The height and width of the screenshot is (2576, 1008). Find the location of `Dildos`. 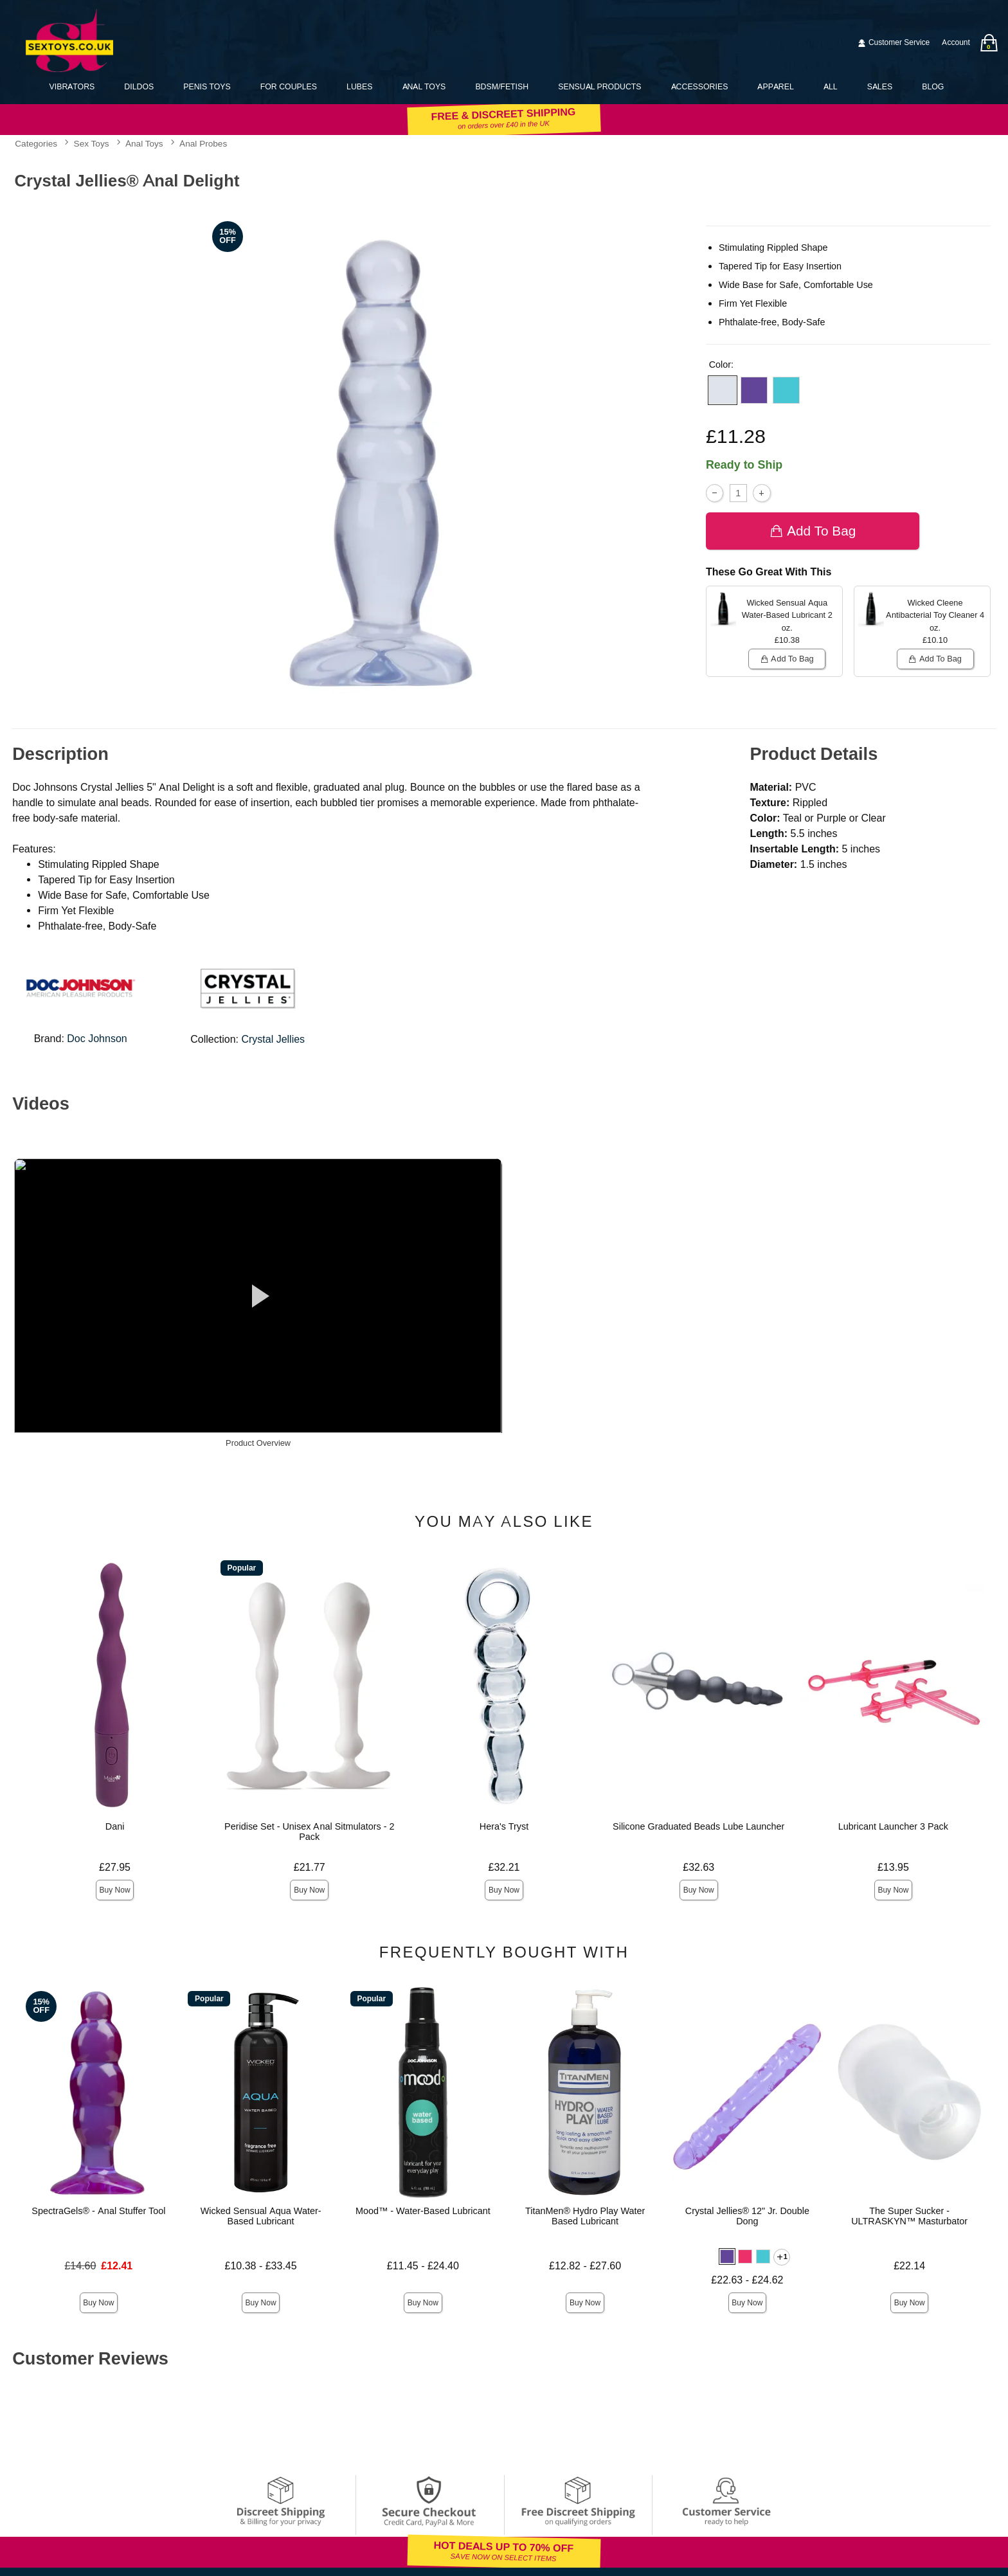

Dildos is located at coordinates (139, 86).